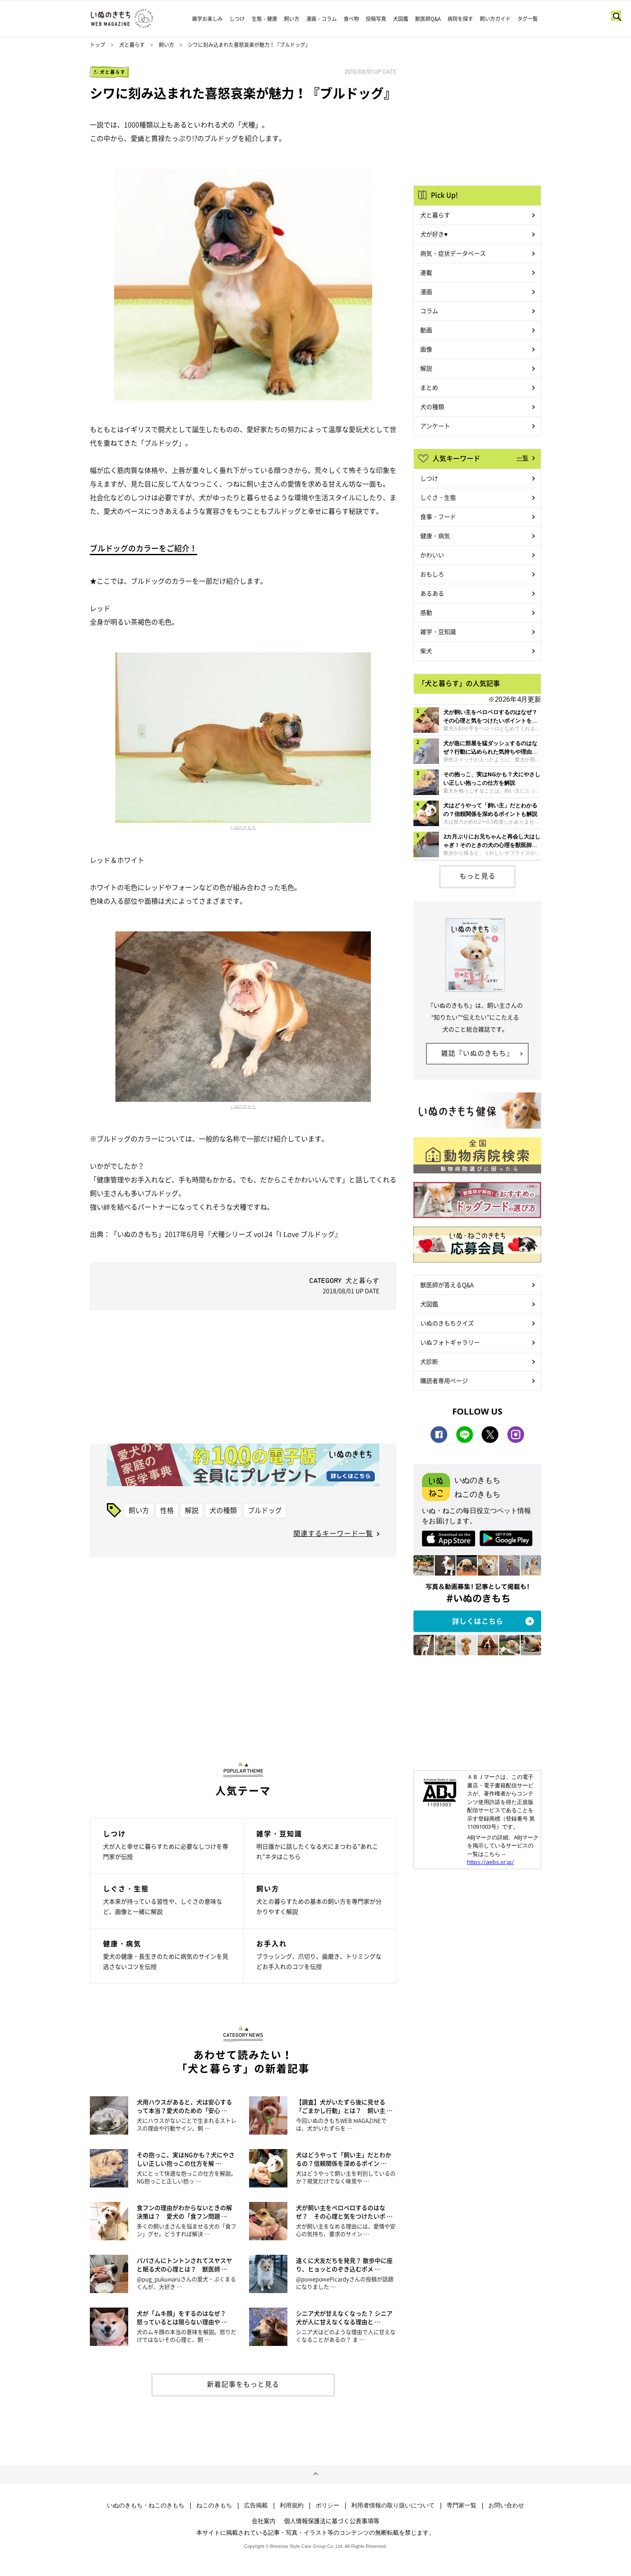 This screenshot has height=2576, width=631. Describe the element at coordinates (450, 1342) in the screenshot. I see `いぬフォトギャラリー` at that location.